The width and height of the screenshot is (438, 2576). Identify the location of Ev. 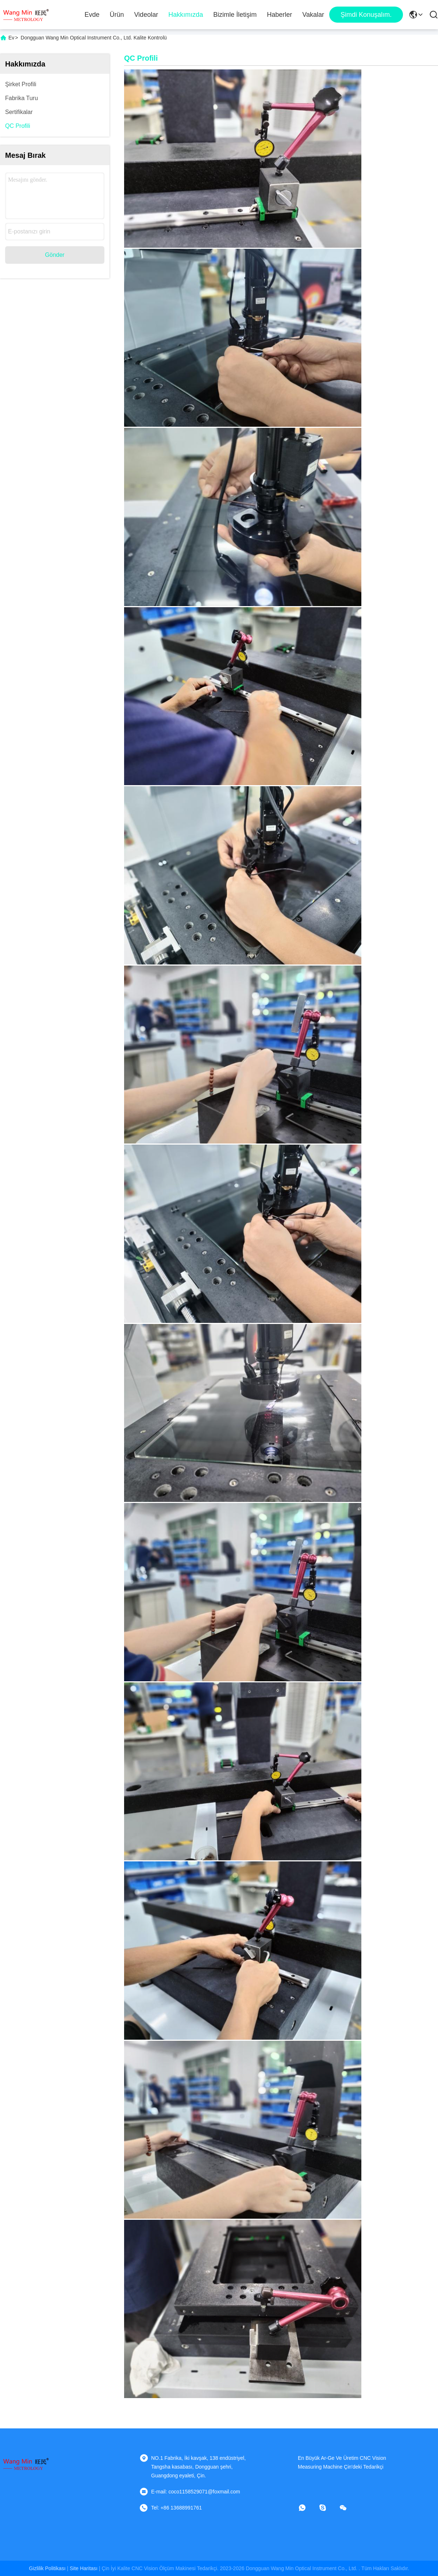
(11, 38).